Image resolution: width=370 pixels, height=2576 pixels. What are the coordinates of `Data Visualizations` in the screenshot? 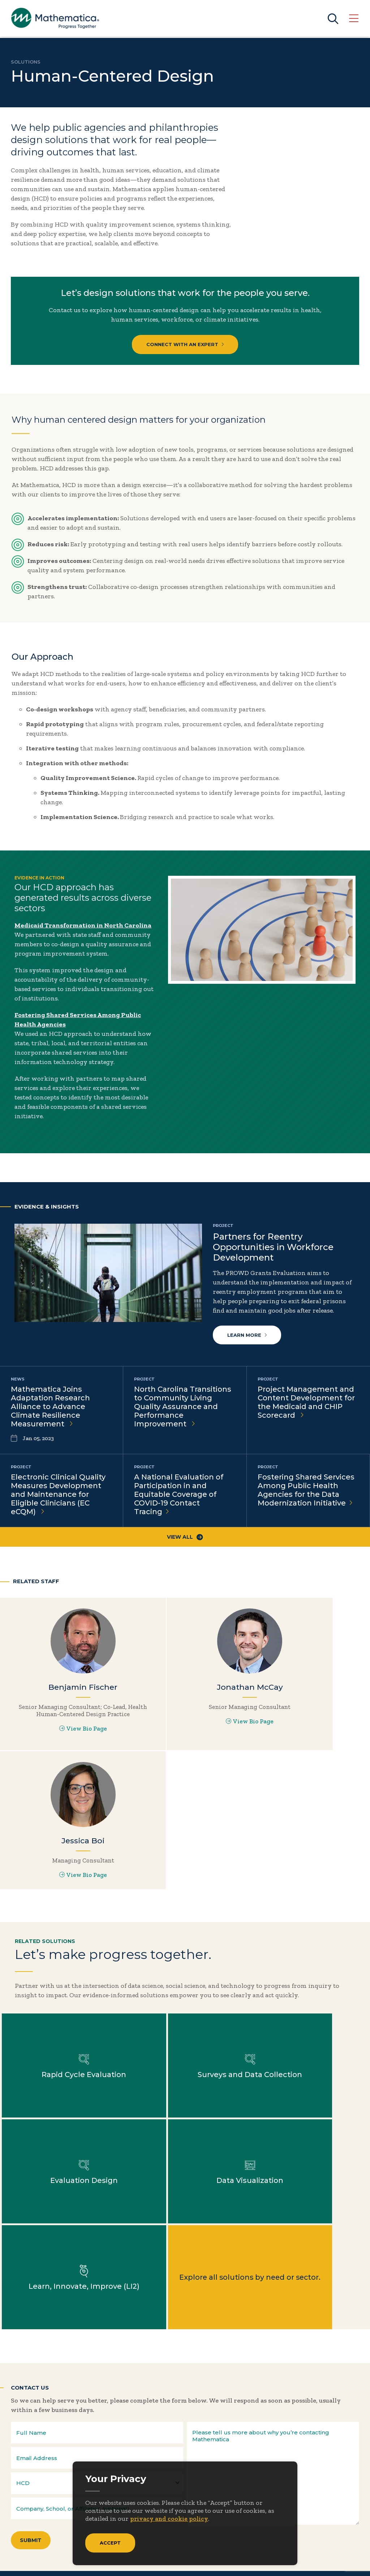 It's located at (182, 2497).